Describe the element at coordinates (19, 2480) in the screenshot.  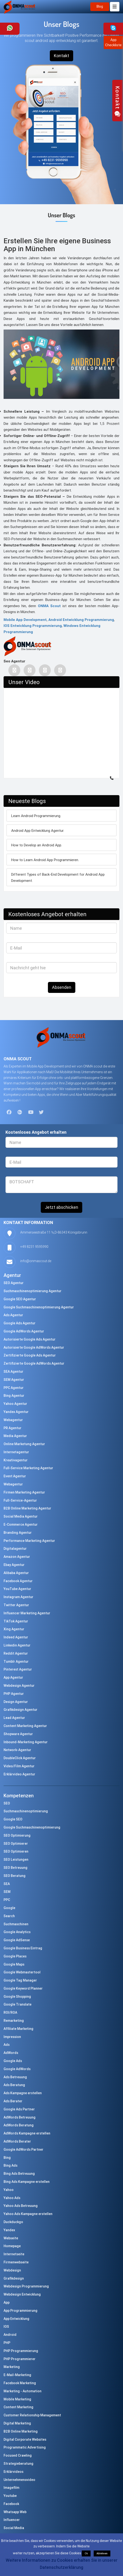
I see `Unternehmensvideo` at that location.